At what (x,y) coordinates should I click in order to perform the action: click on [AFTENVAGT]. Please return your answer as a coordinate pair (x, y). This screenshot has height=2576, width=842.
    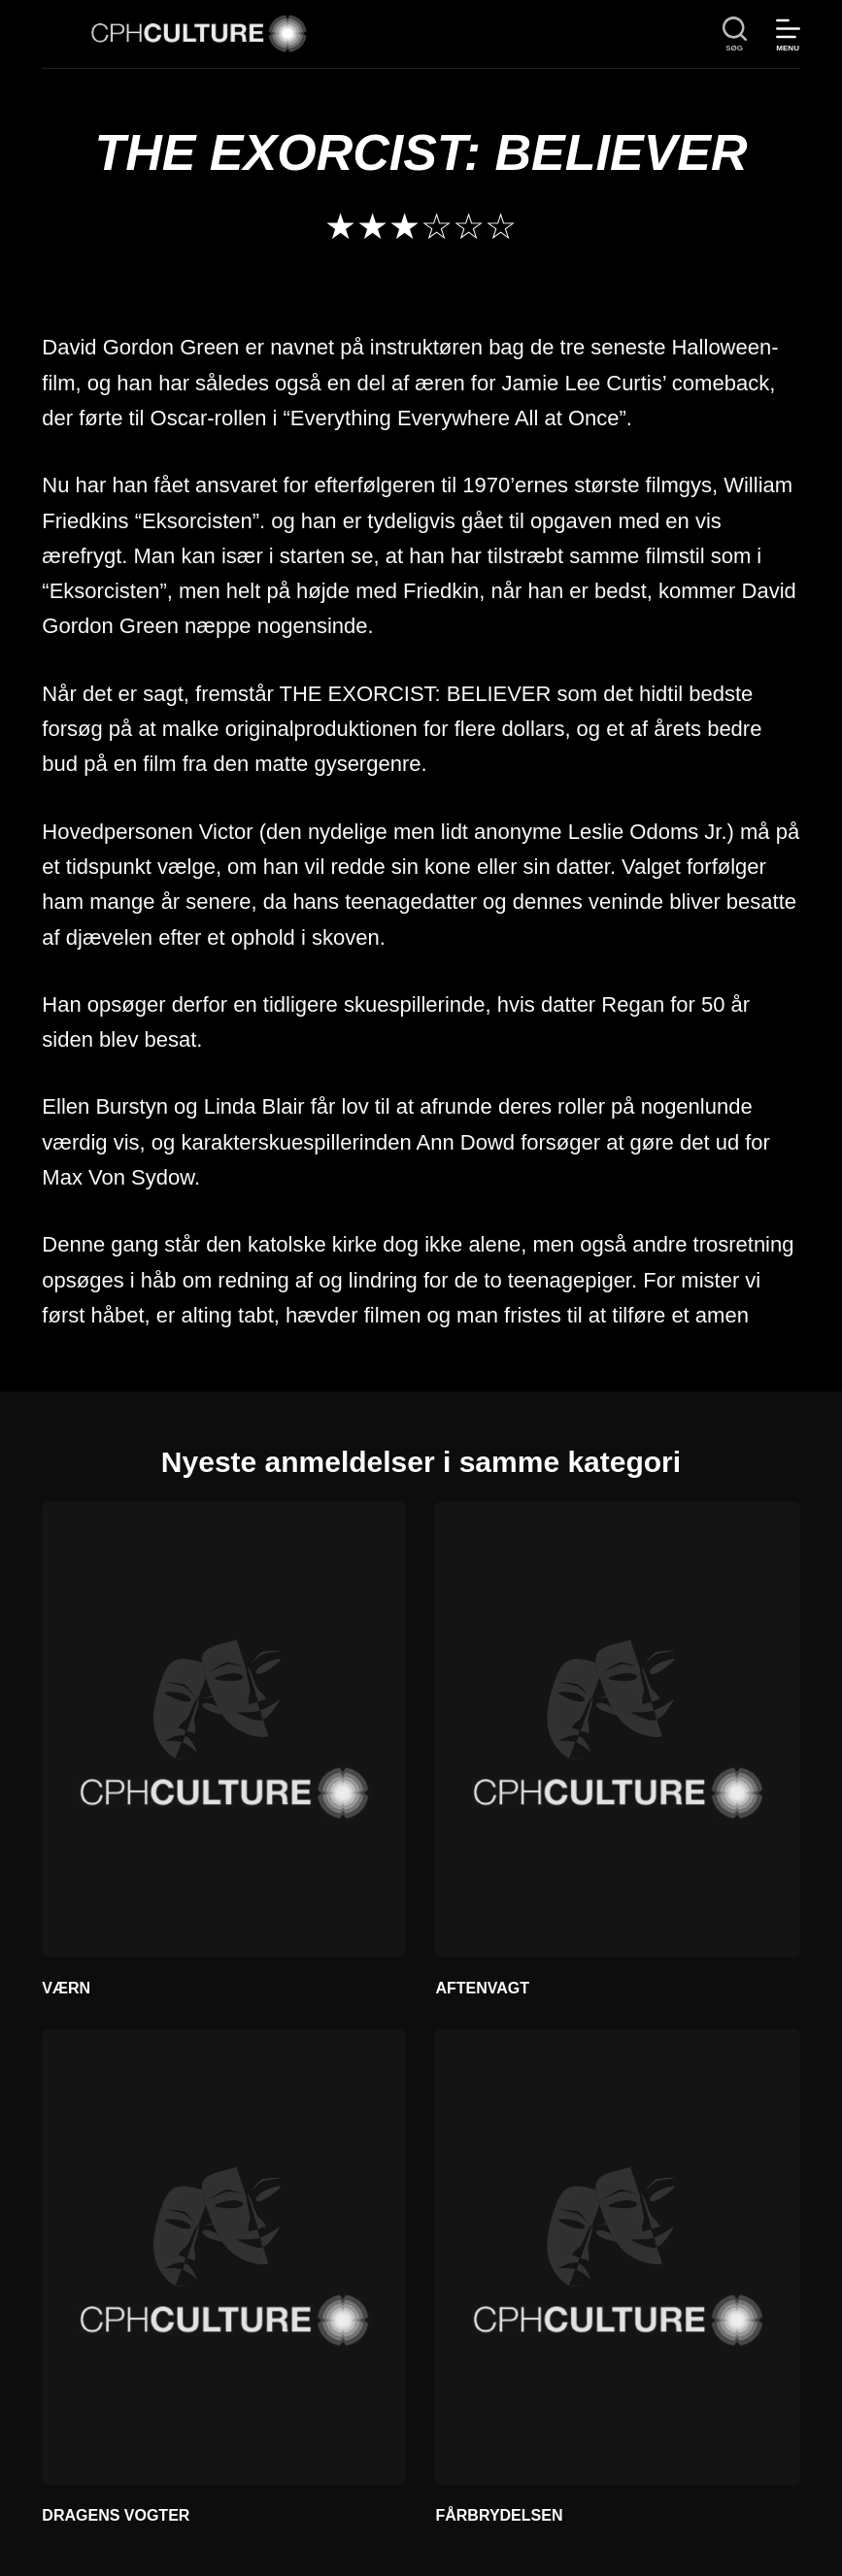
    Looking at the image, I should click on (617, 1729).